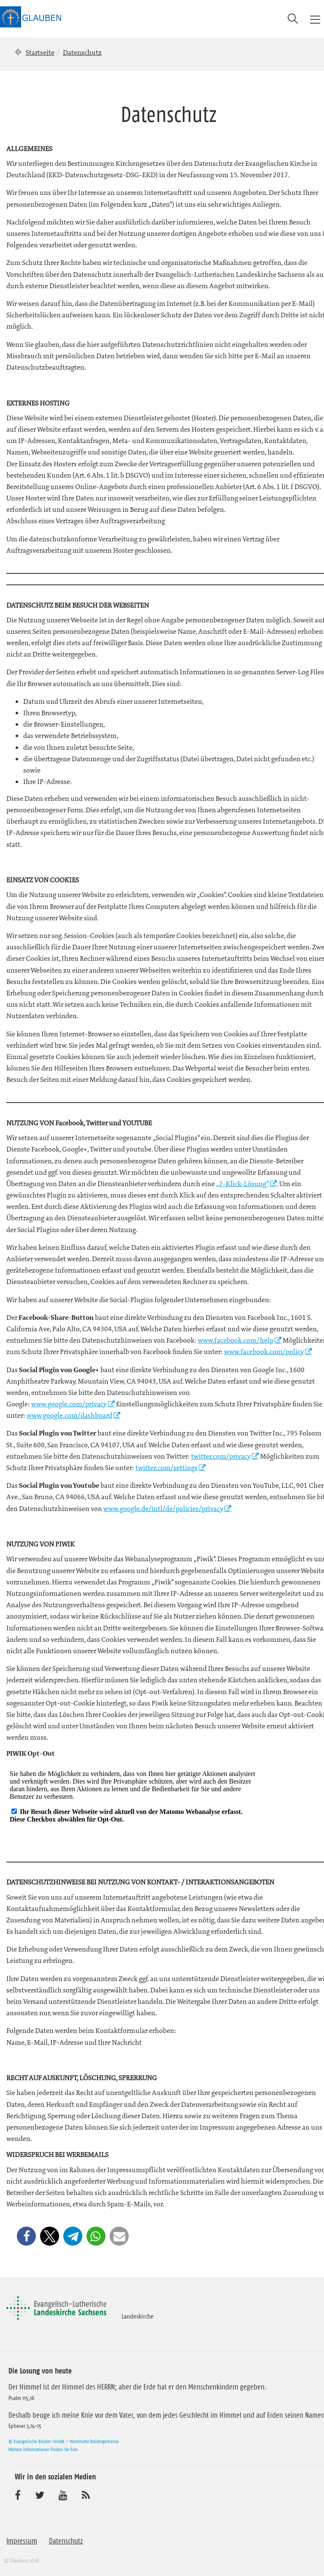  Describe the element at coordinates (21, 2541) in the screenshot. I see `Impressum` at that location.